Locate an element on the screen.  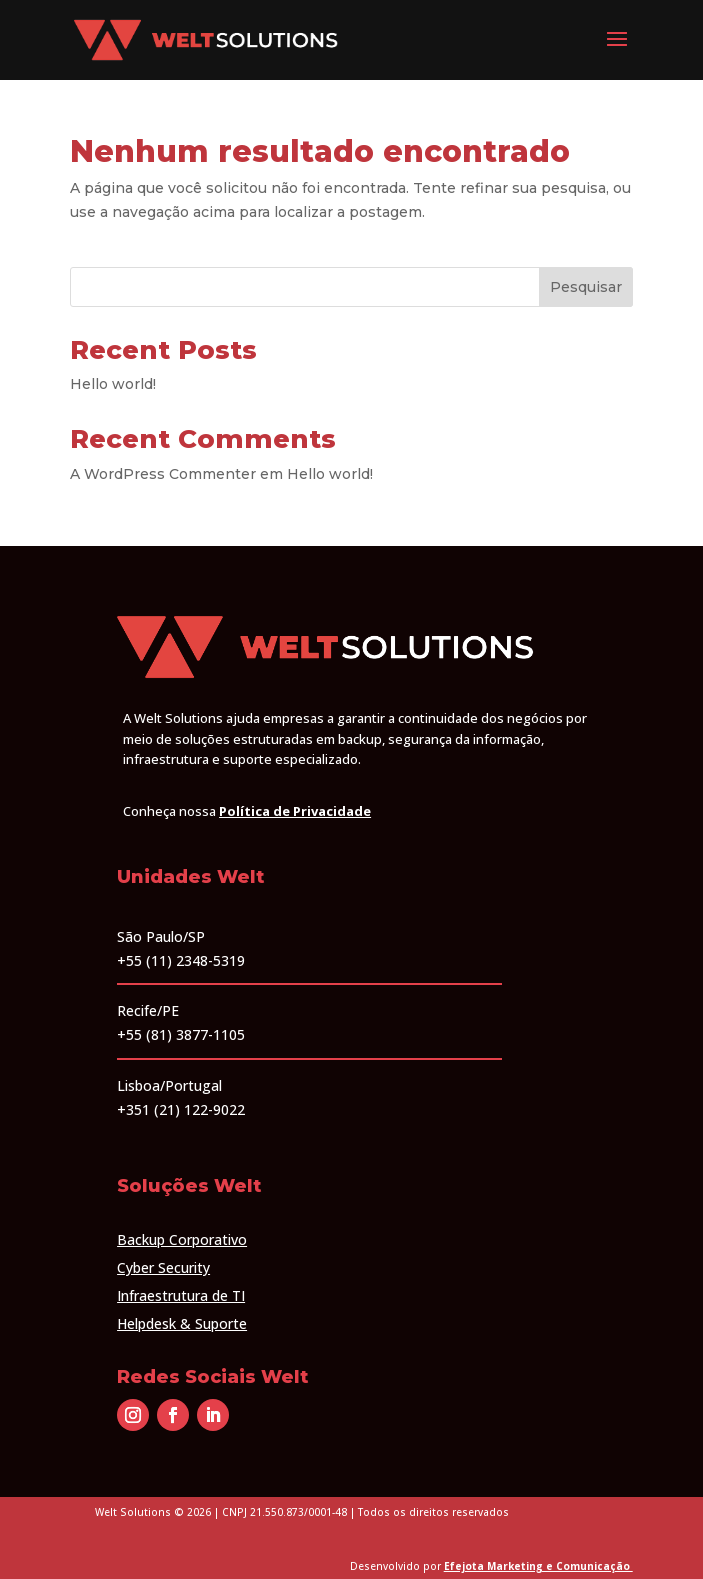
Cyber Security is located at coordinates (163, 1267).